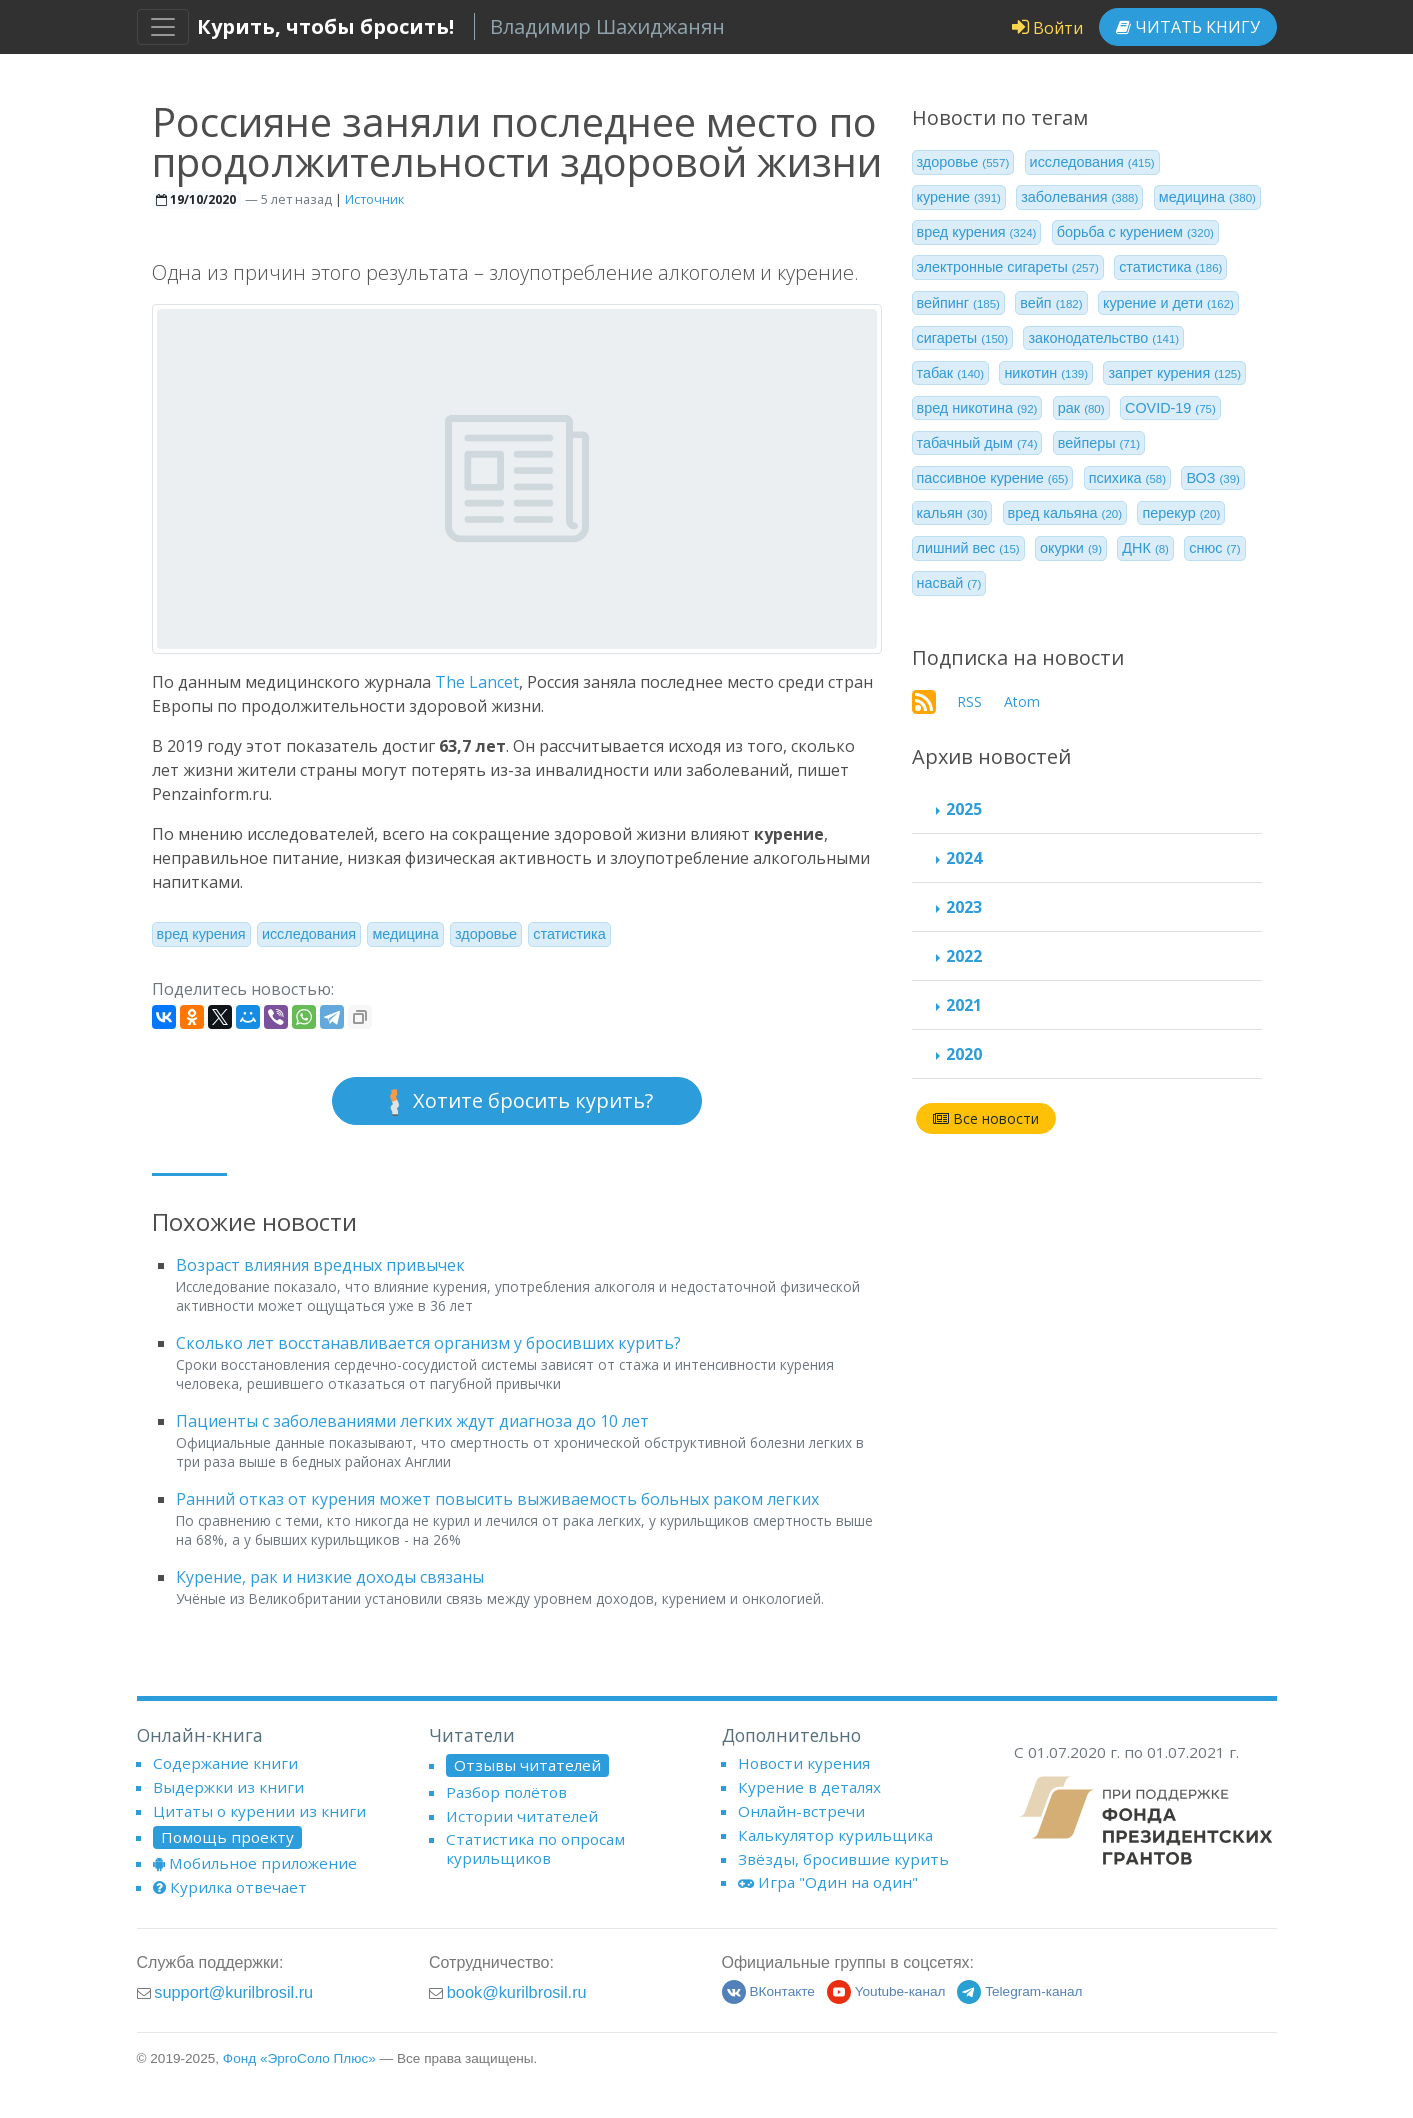  What do you see at coordinates (1168, 303) in the screenshot?
I see `курение и дети` at bounding box center [1168, 303].